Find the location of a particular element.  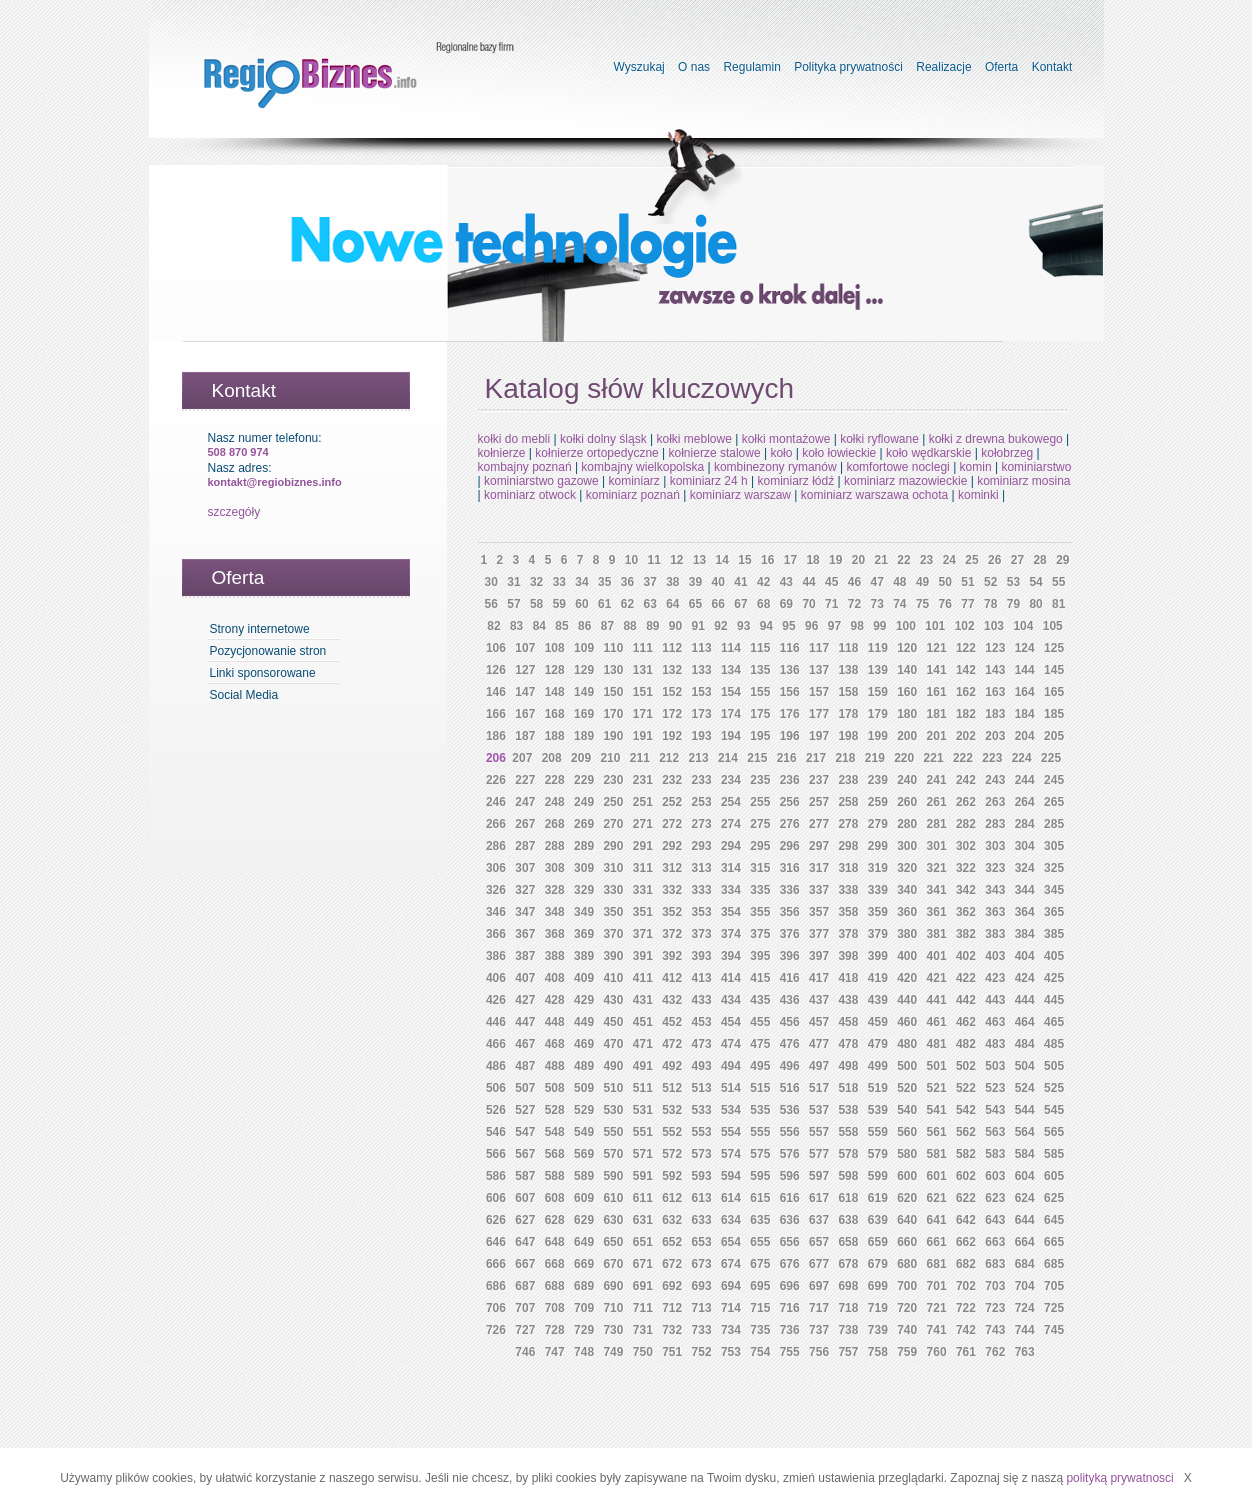

kominiarz otwock is located at coordinates (530, 495).